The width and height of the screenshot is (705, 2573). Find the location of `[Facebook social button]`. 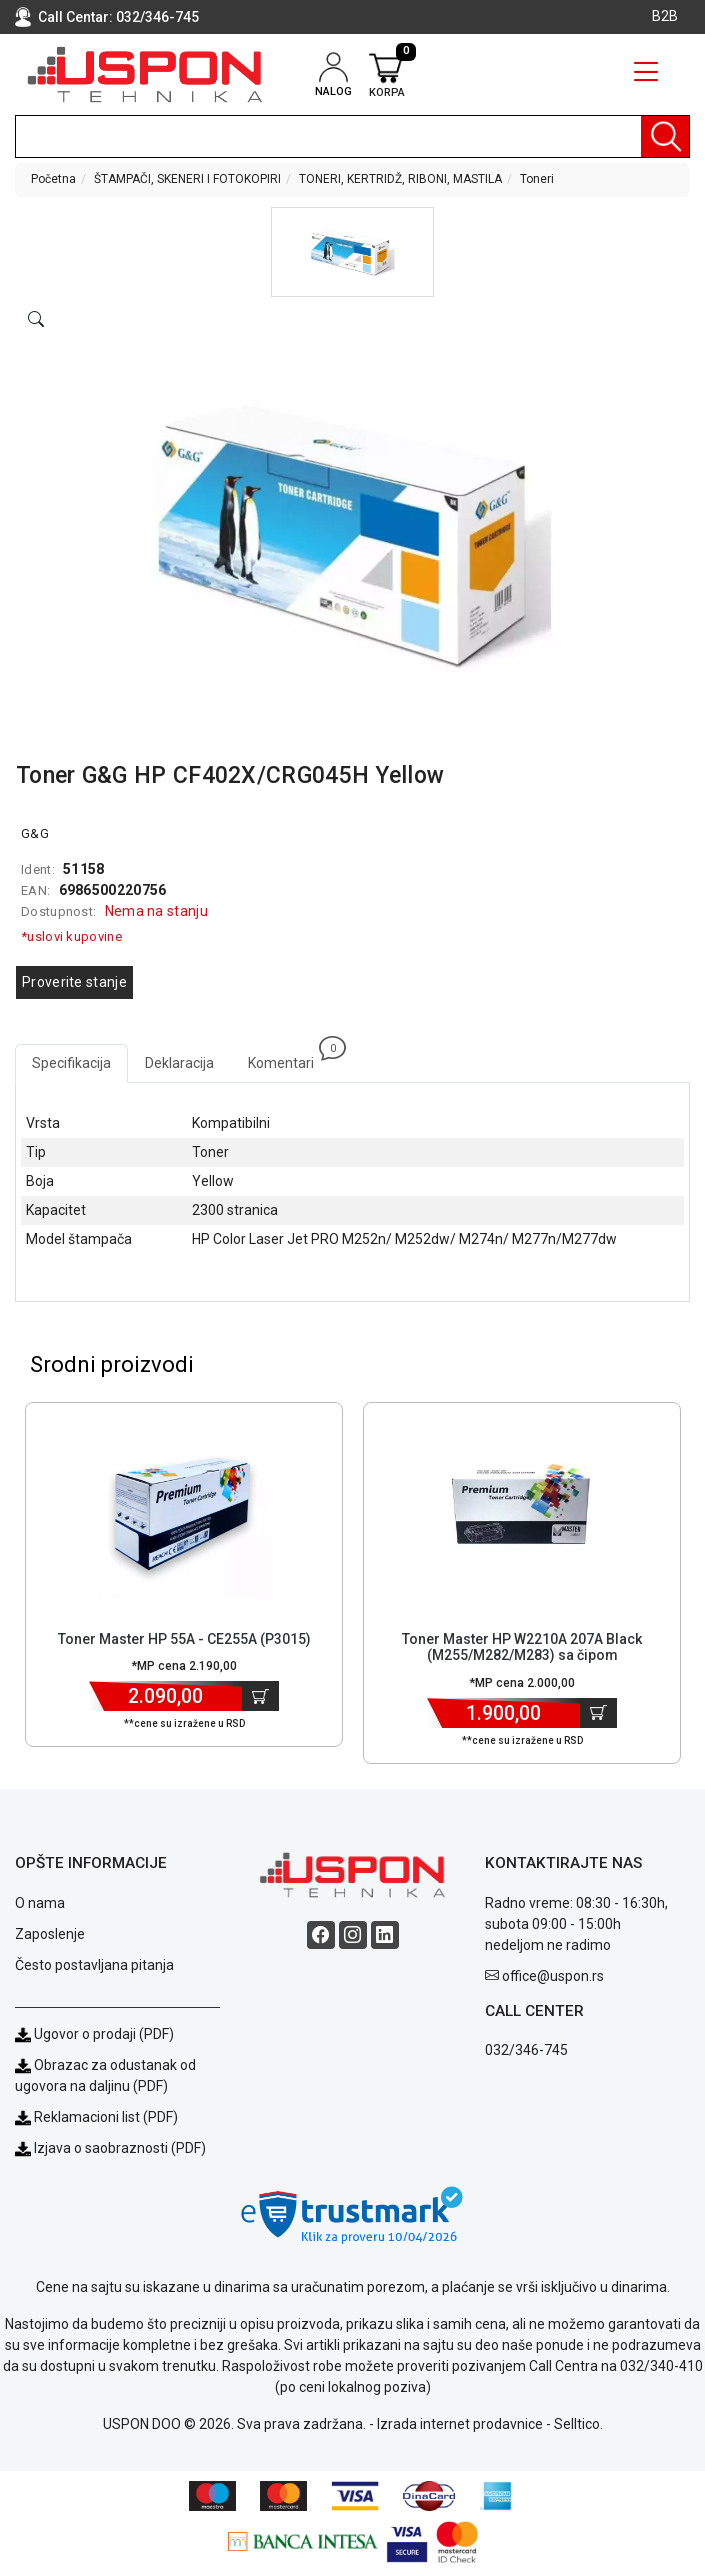

[Facebook social button] is located at coordinates (321, 1935).